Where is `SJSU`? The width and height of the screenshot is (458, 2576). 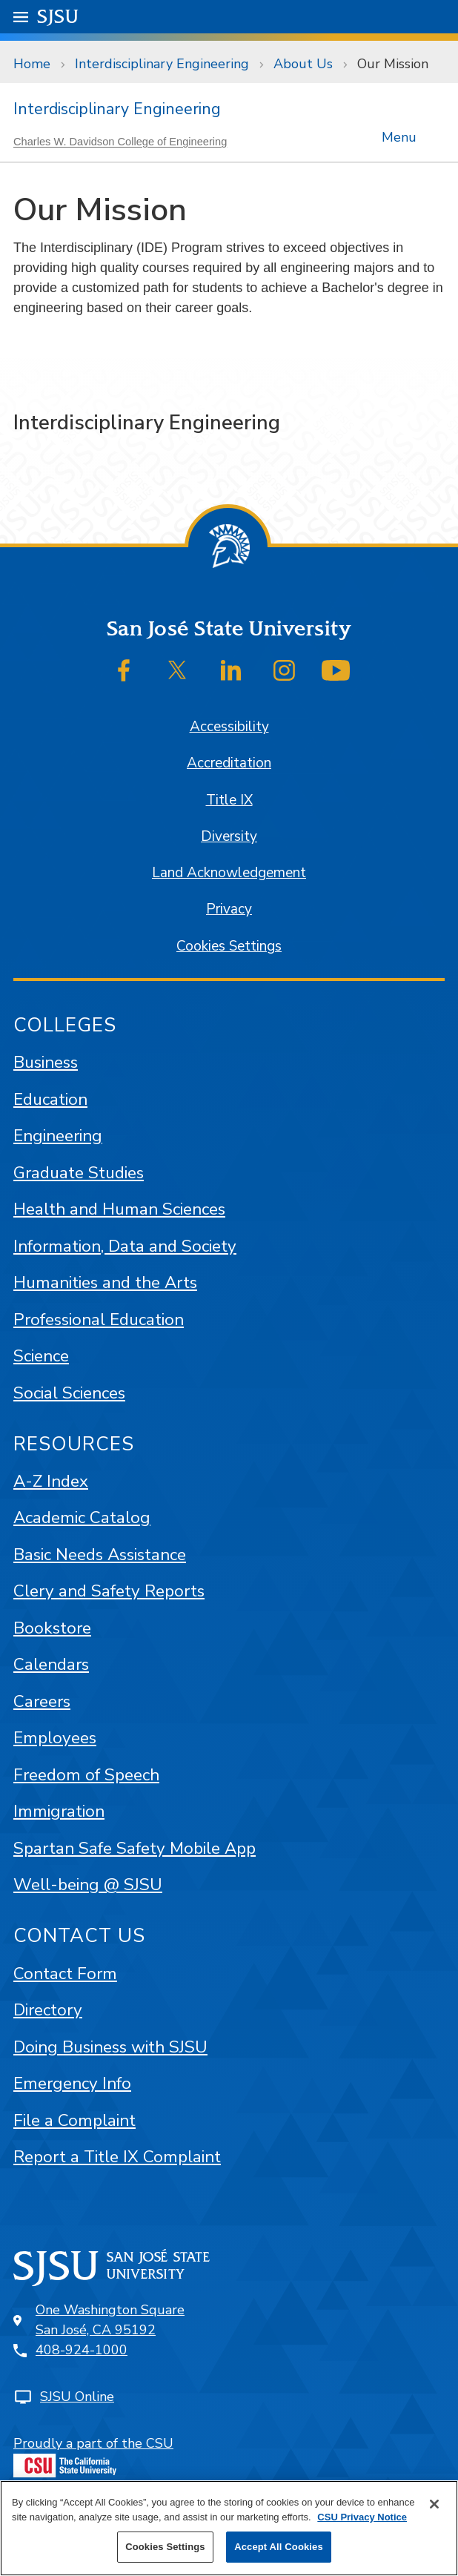 SJSU is located at coordinates (58, 16).